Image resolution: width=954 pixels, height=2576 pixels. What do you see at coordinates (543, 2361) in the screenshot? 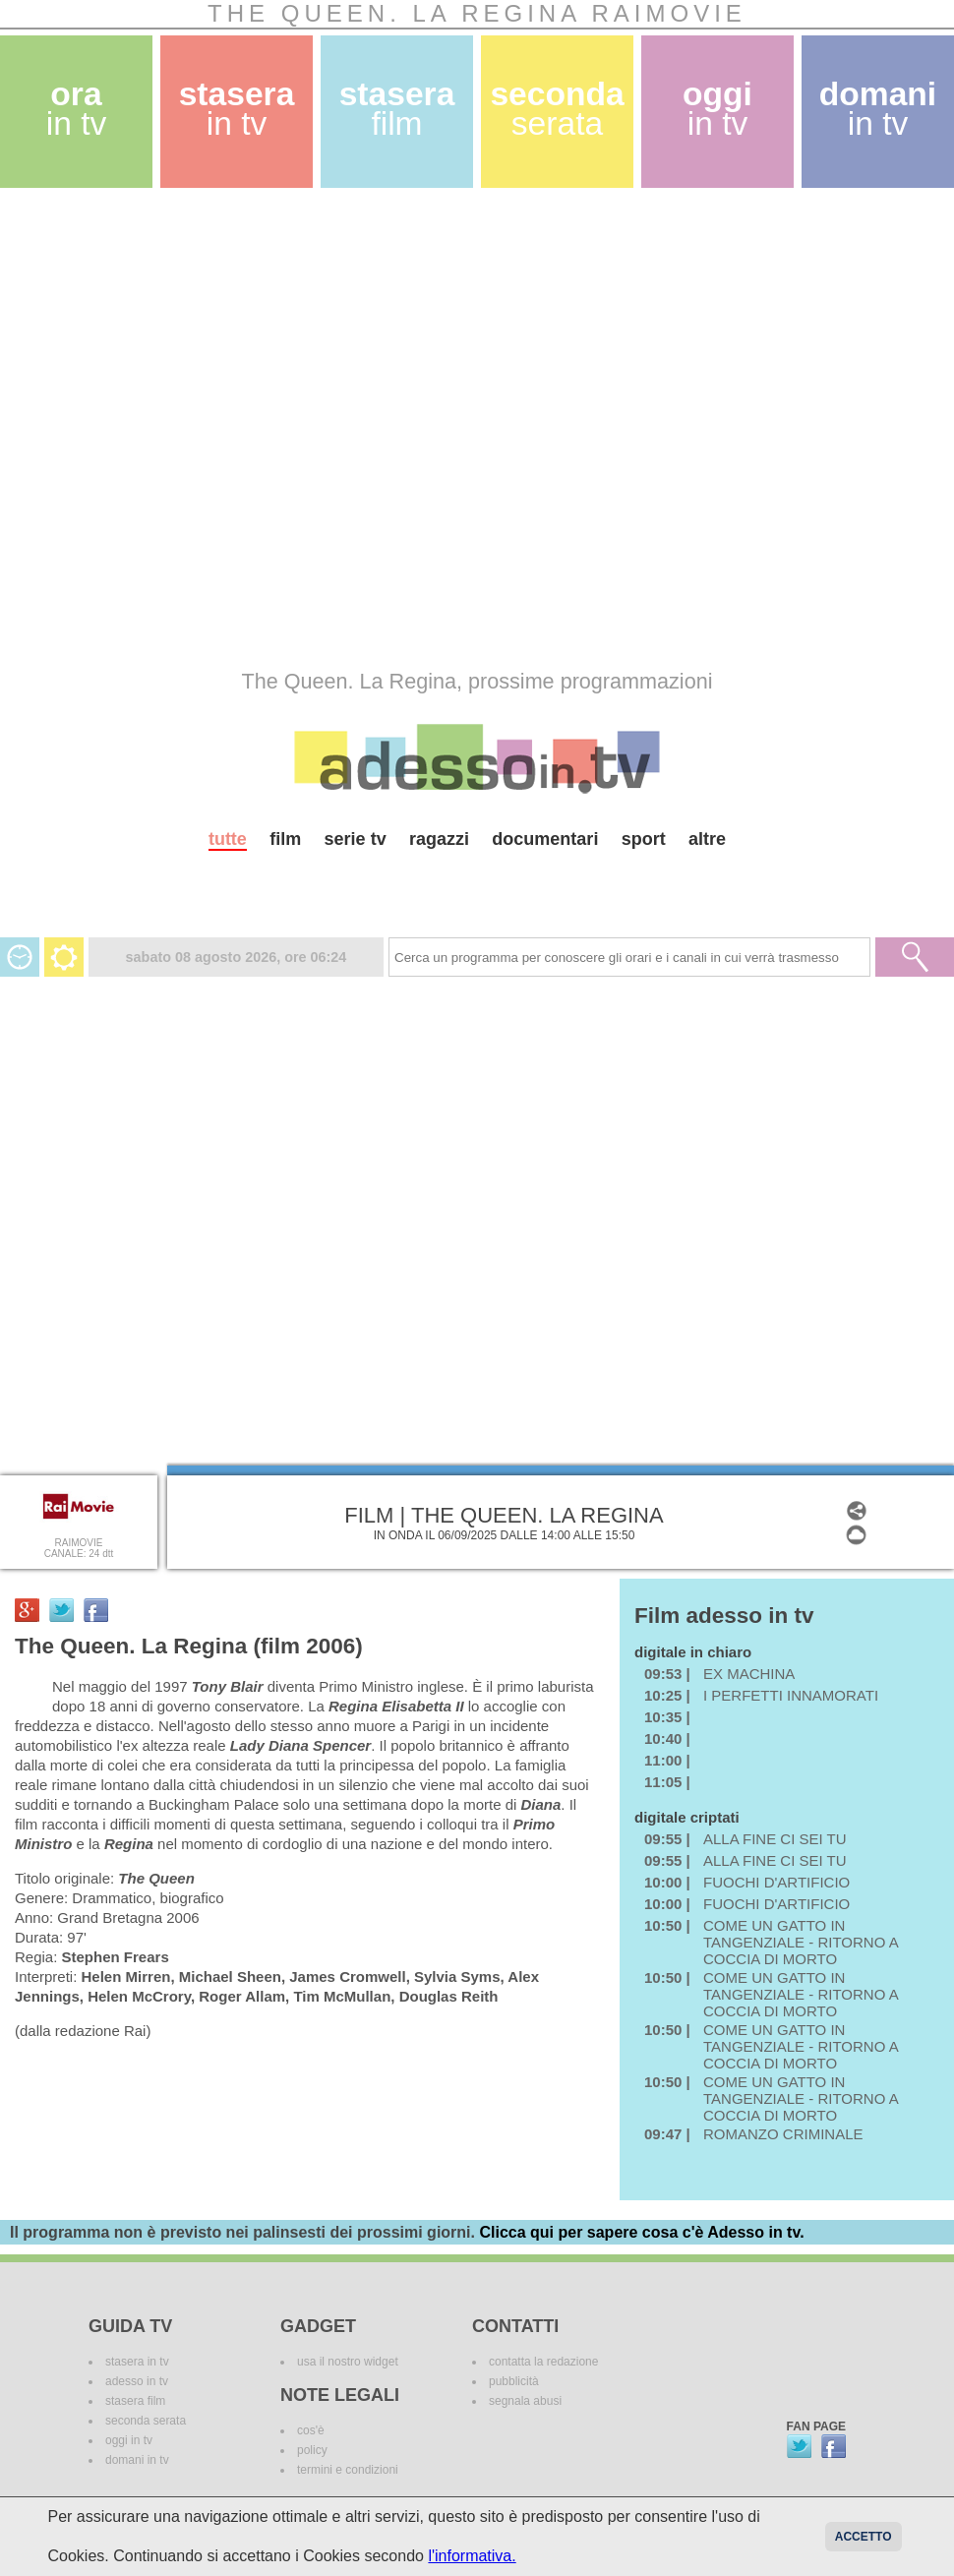
I see `contatta la redazione` at bounding box center [543, 2361].